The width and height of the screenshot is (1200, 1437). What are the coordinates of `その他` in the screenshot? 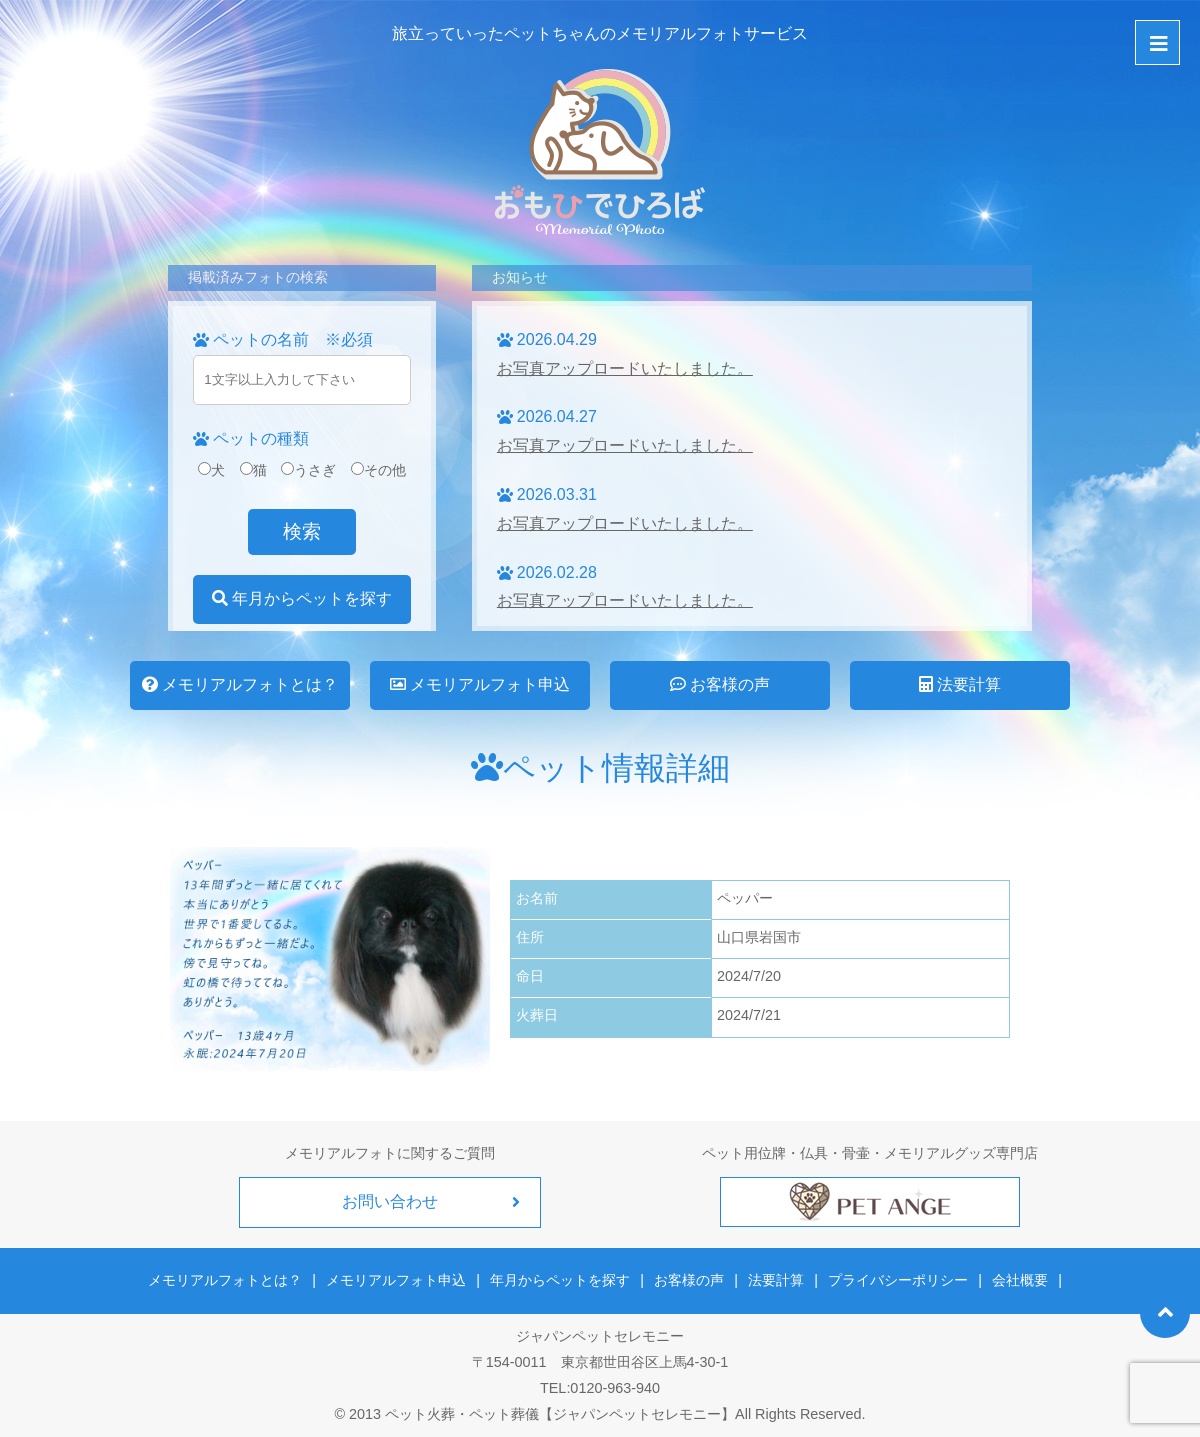 It's located at (378, 470).